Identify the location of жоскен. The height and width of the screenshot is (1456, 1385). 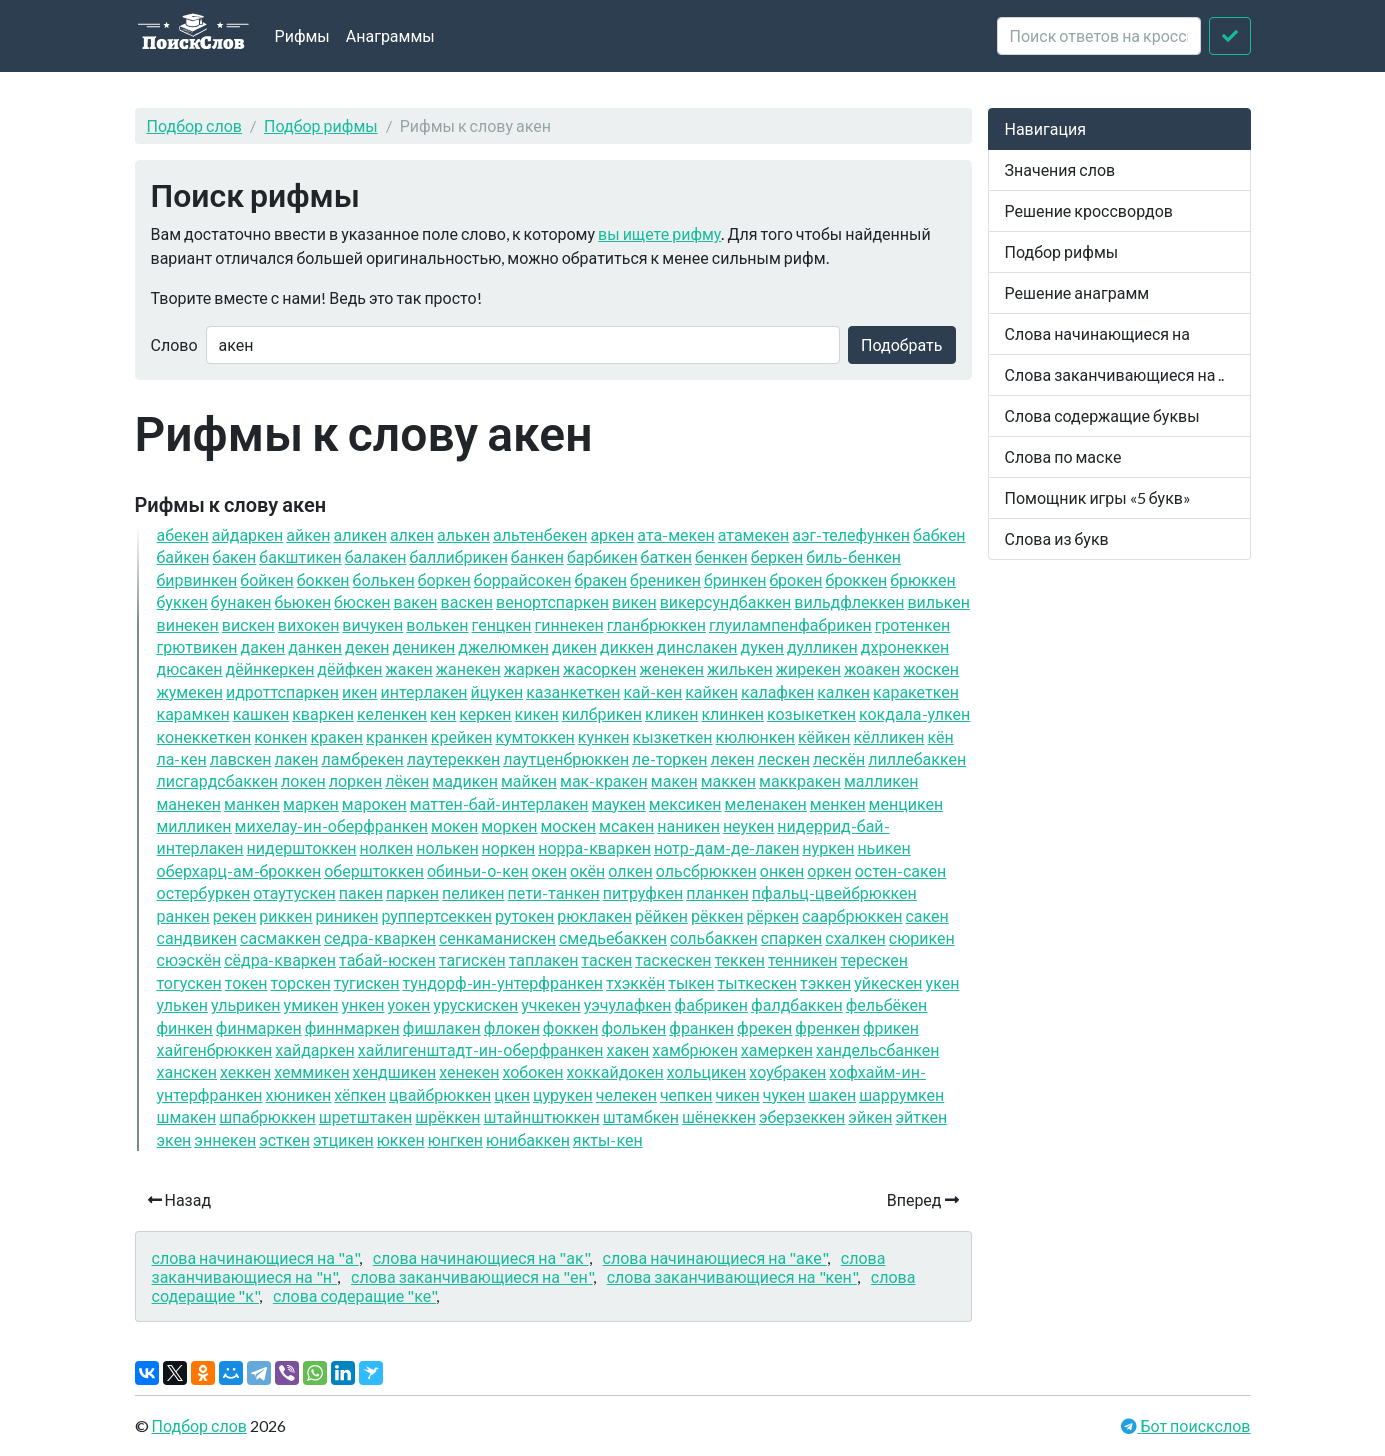
(931, 668).